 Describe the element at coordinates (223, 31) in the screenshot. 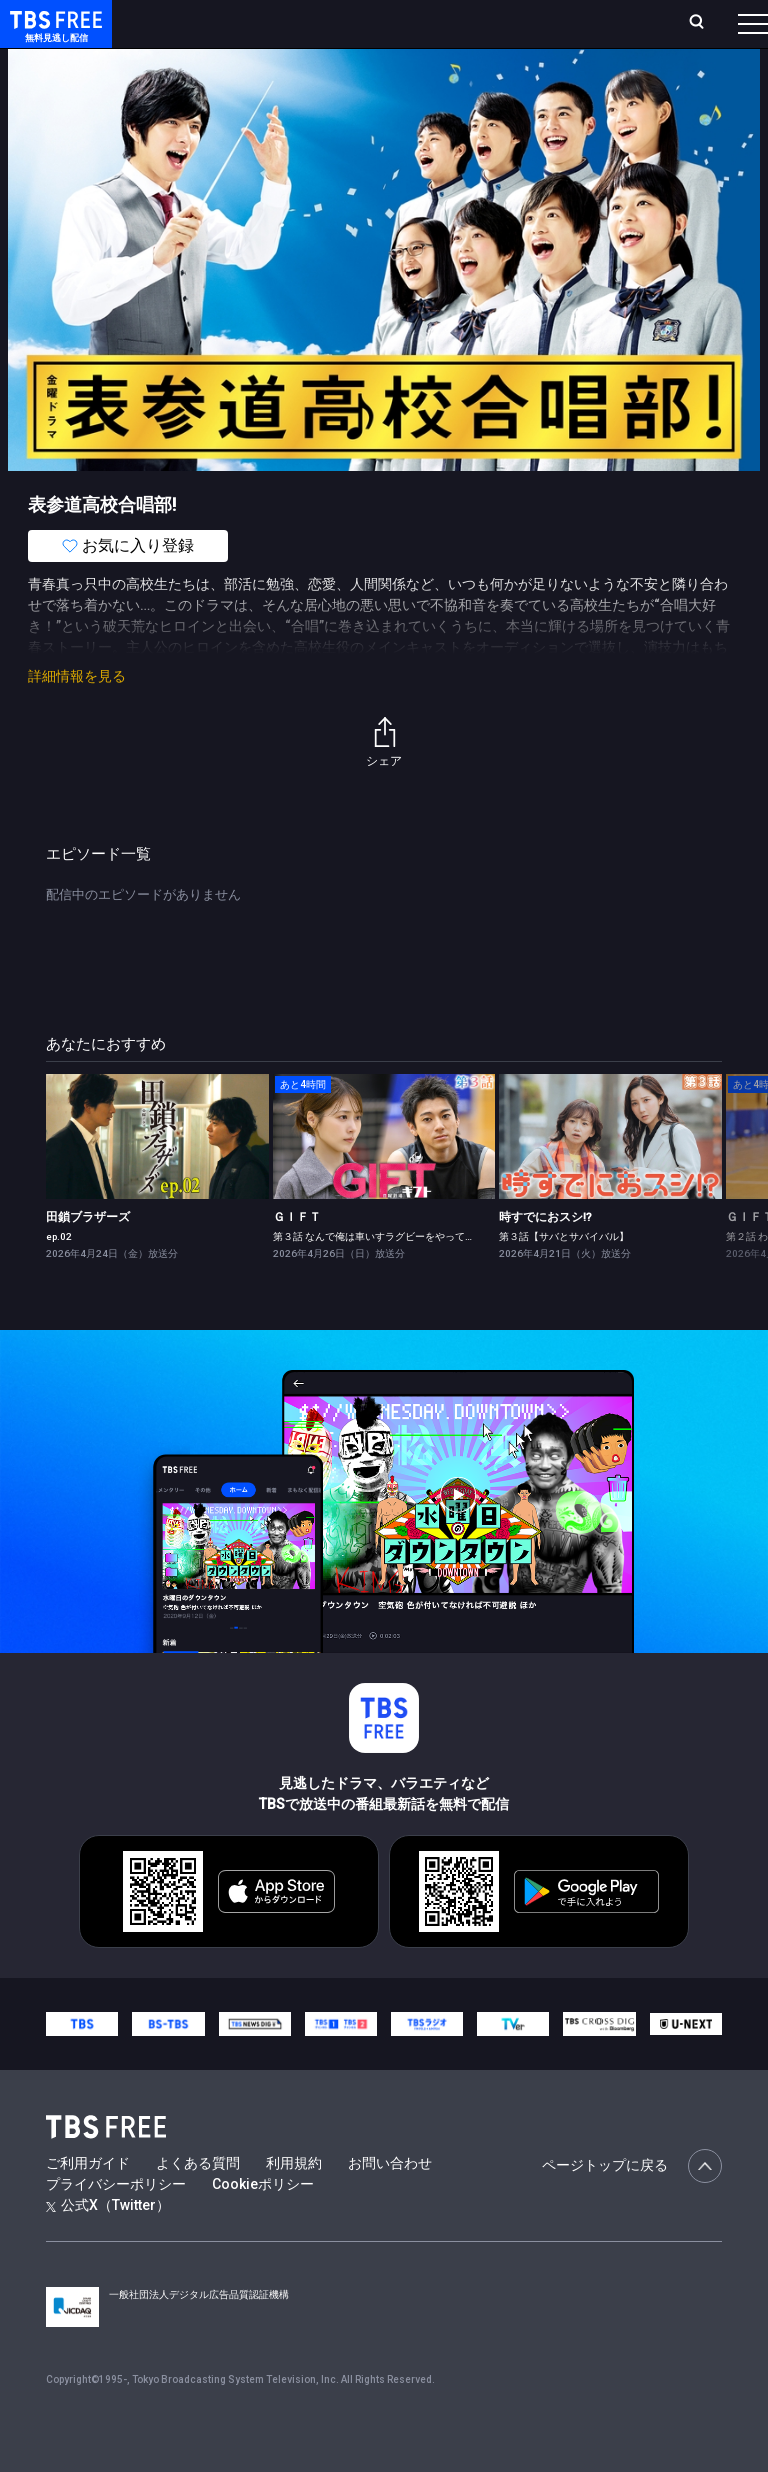

I see `ホーム` at that location.